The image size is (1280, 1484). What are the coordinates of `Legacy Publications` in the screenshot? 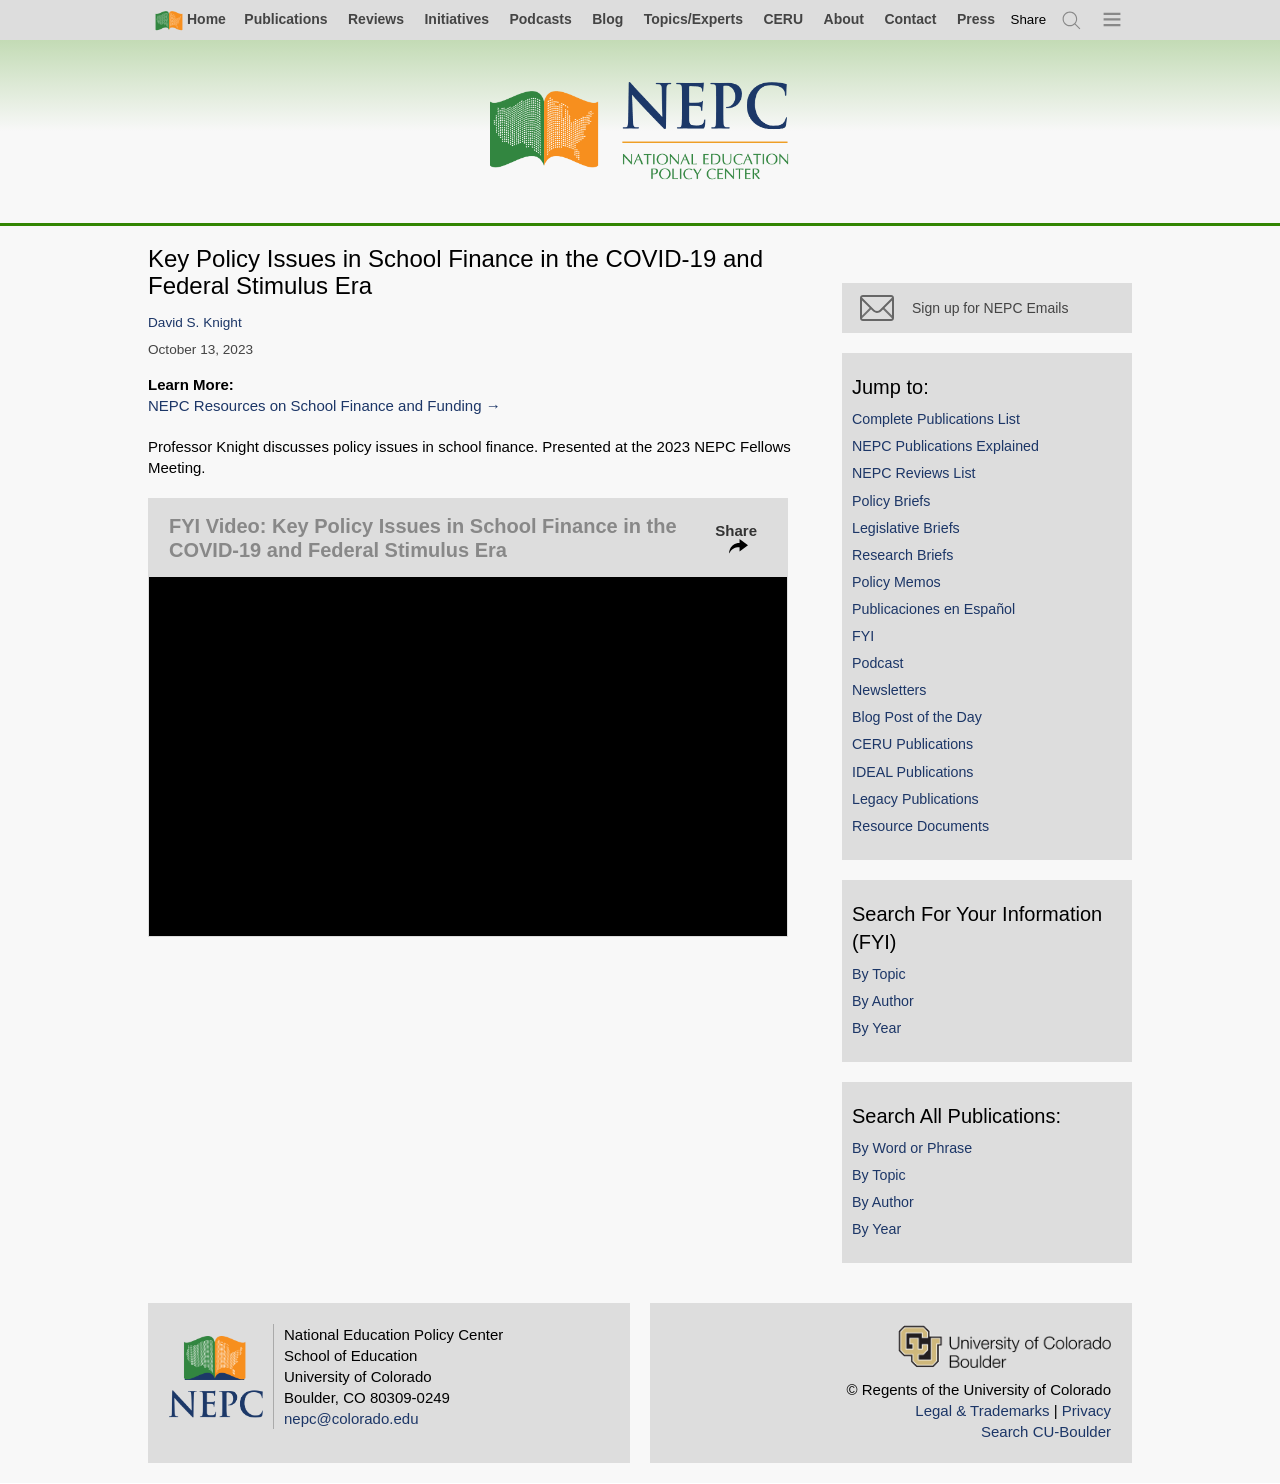 It's located at (915, 799).